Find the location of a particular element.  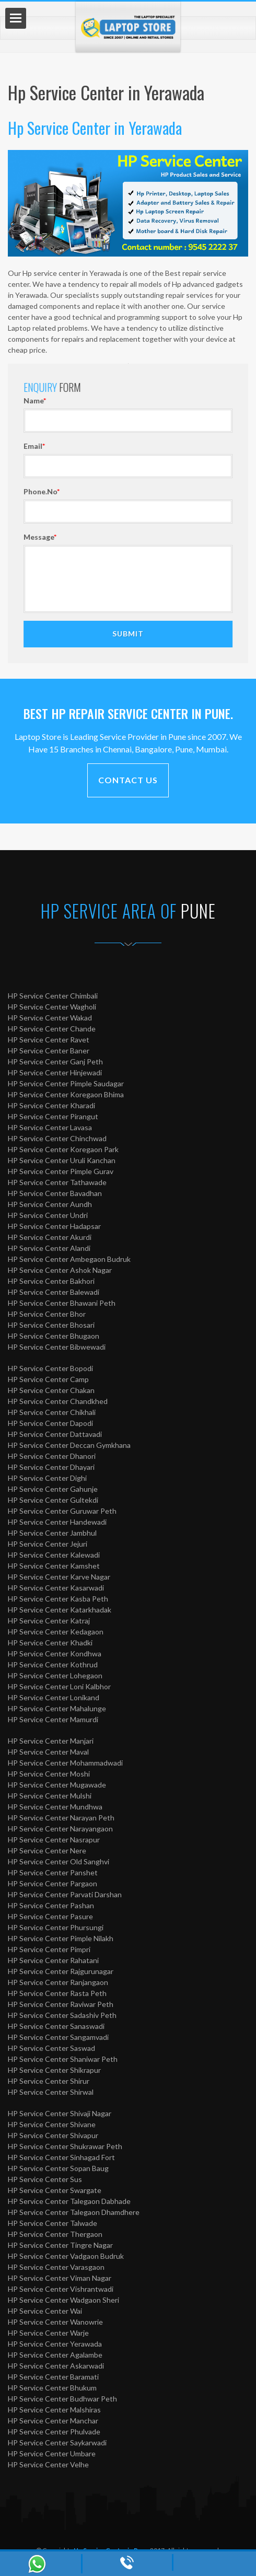

HP Service Center Sadashiv Peth is located at coordinates (62, 2015).